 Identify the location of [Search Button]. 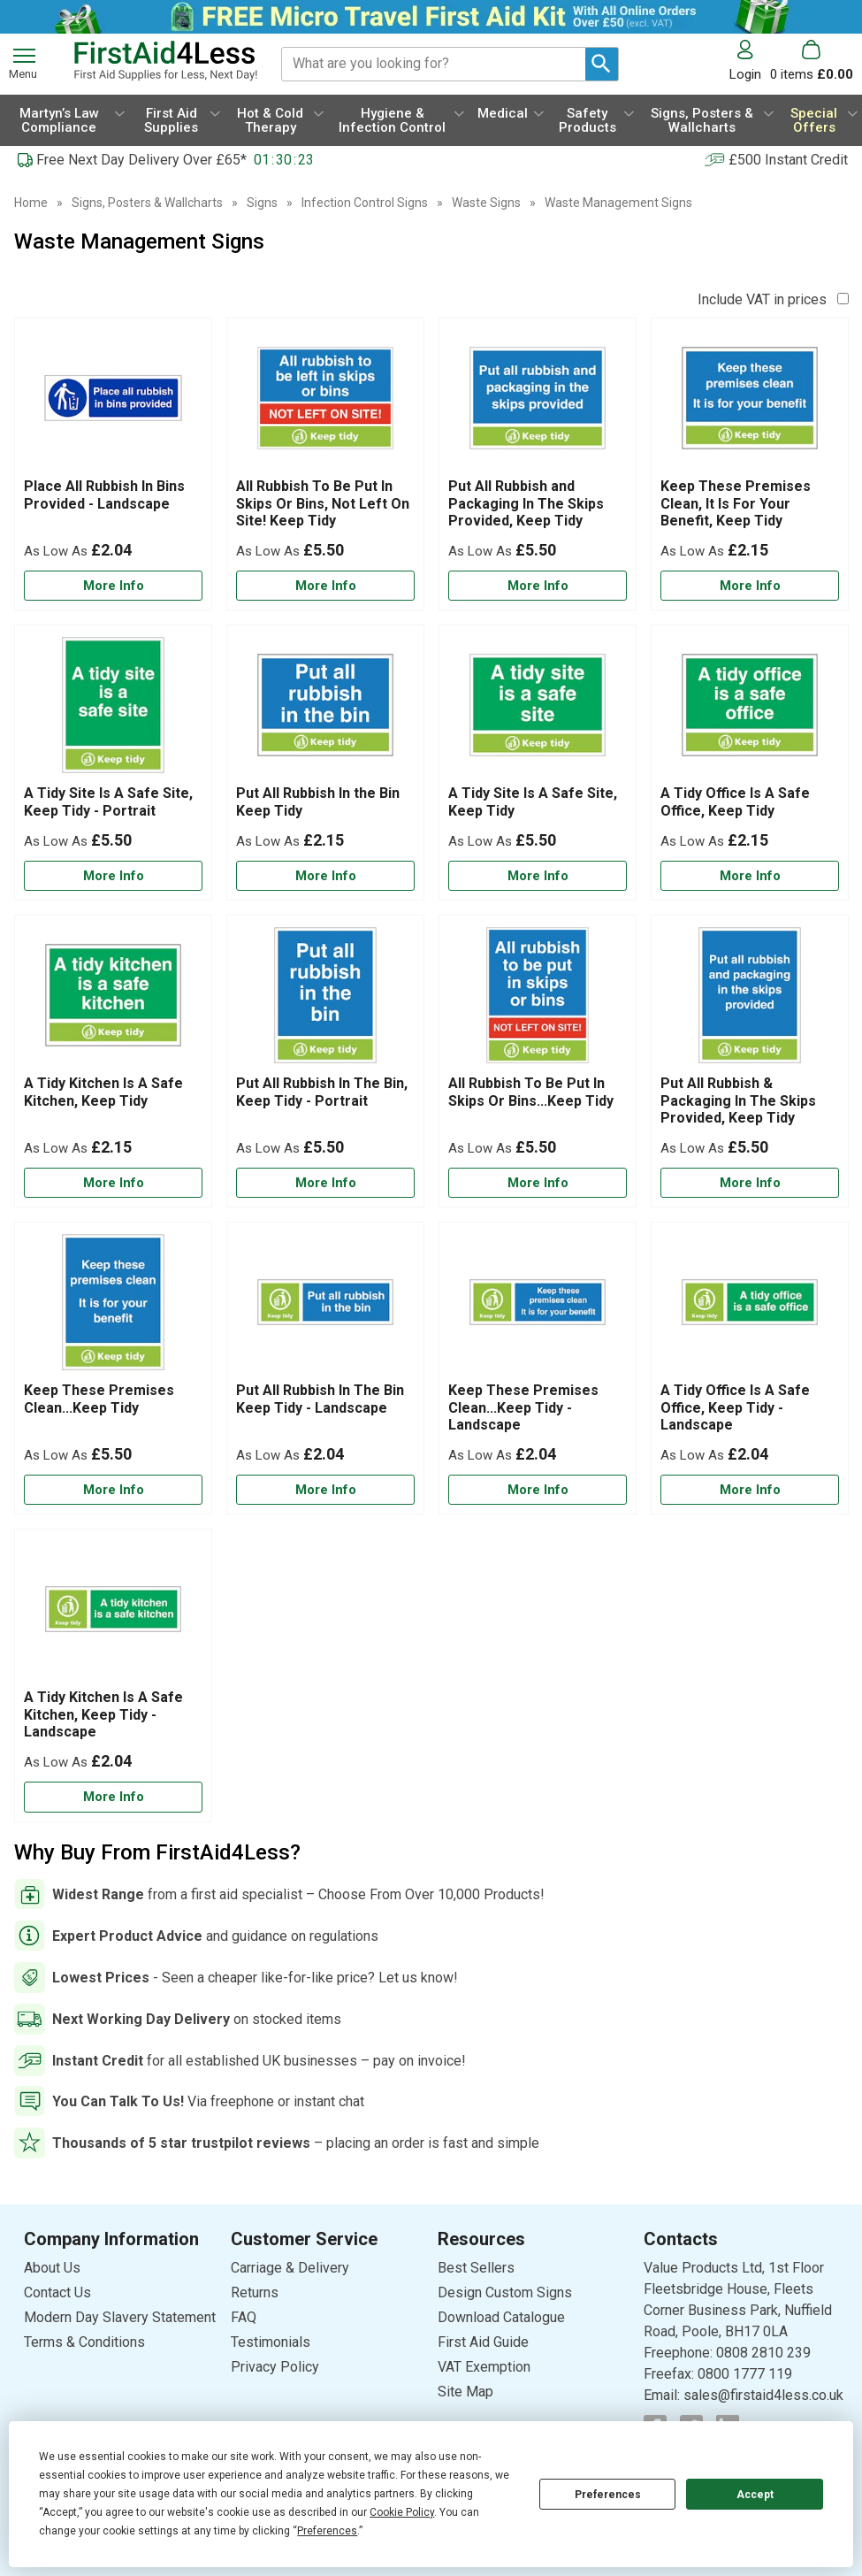
(601, 64).